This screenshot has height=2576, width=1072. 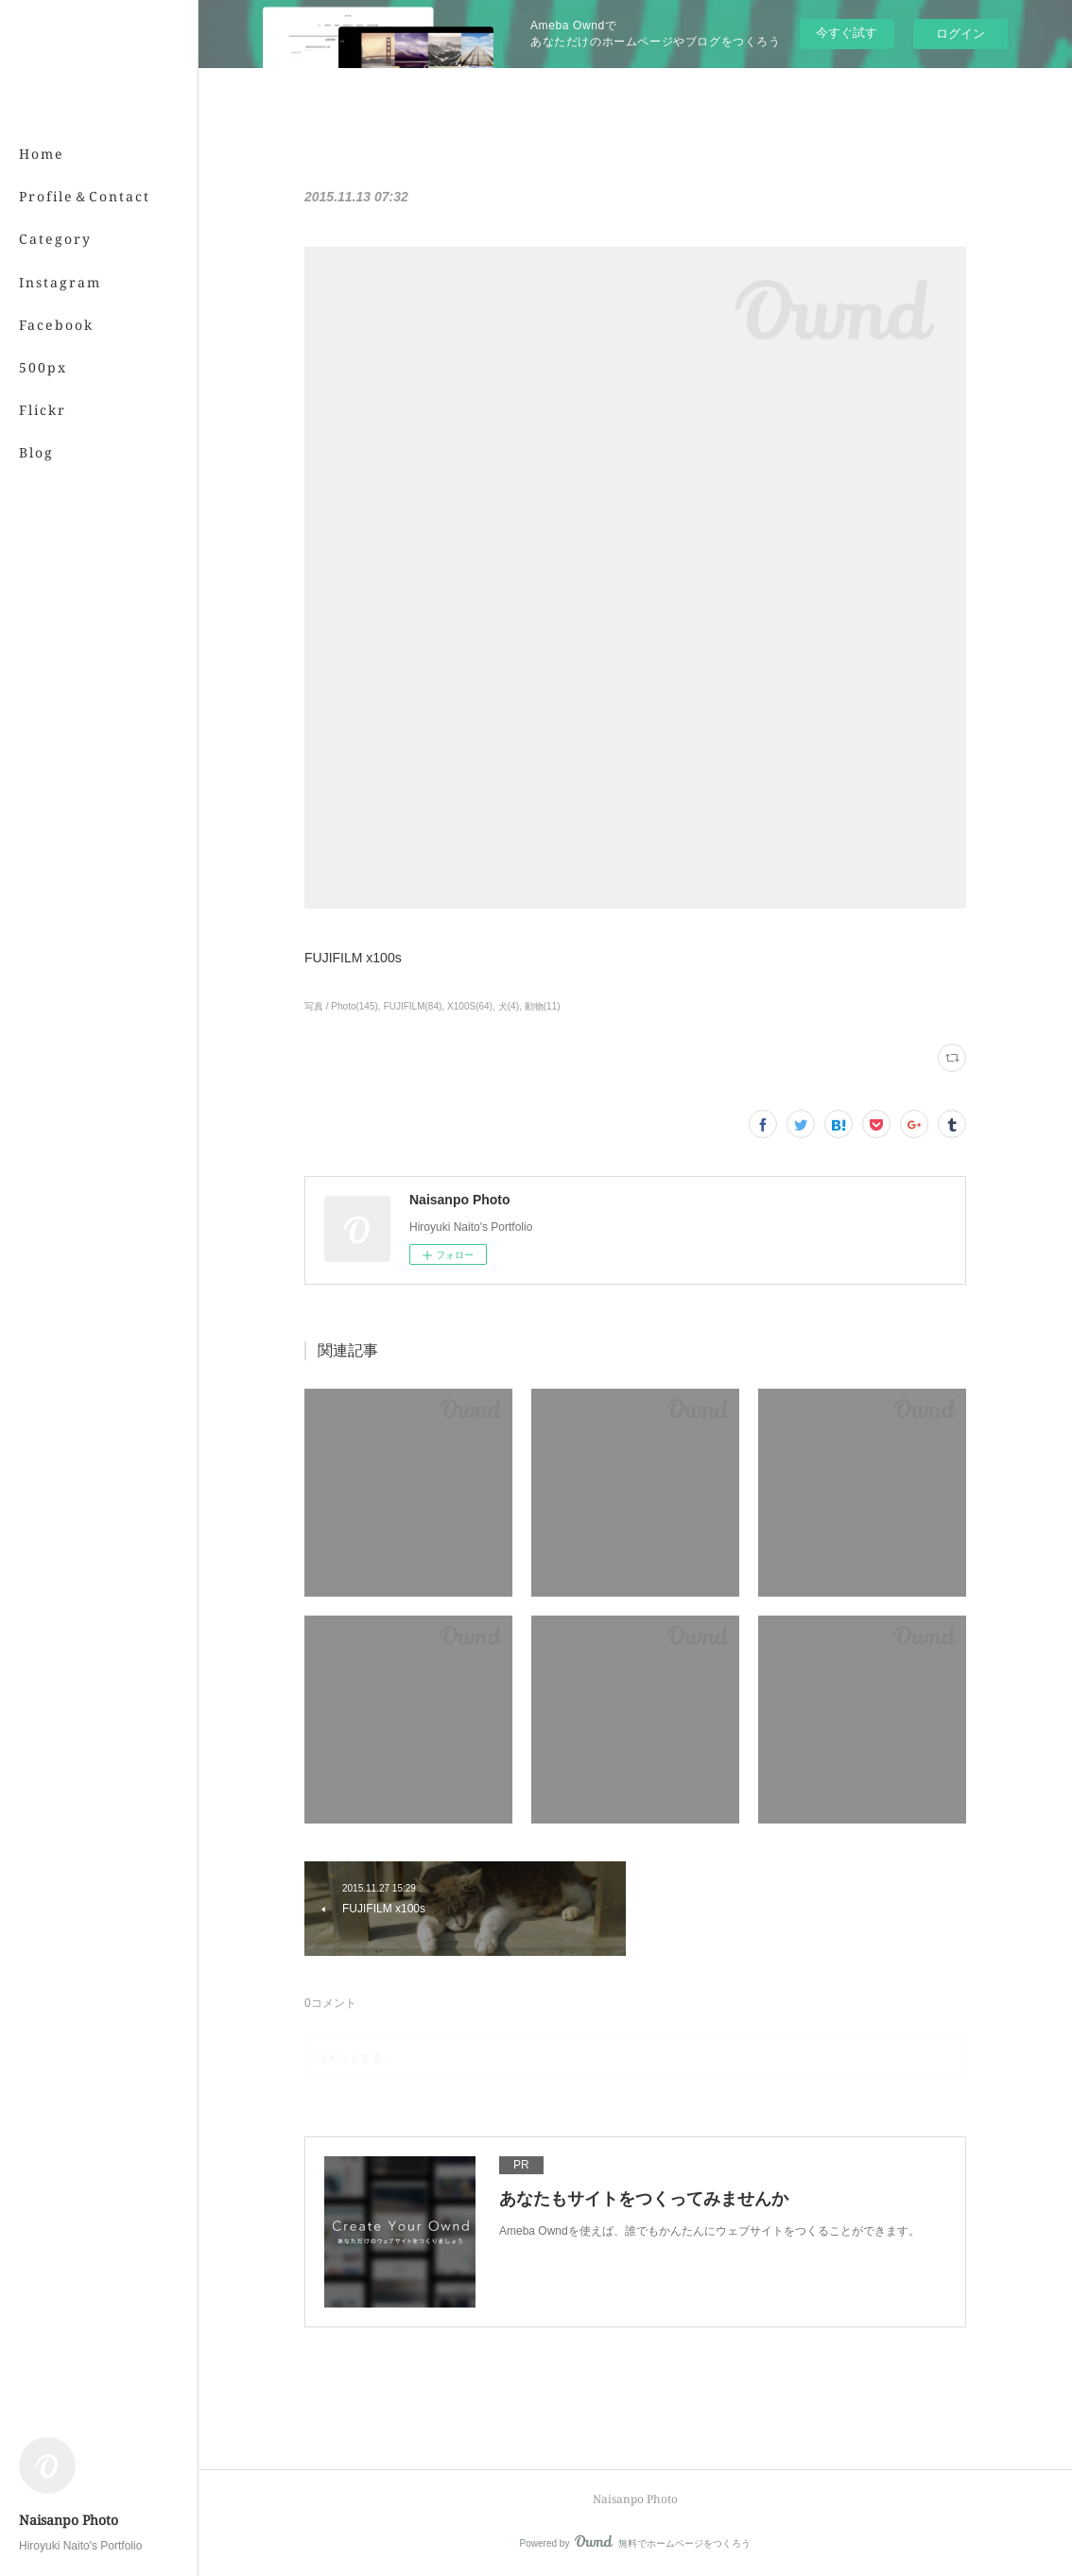 I want to click on Profile＆Contact, so click(x=84, y=196).